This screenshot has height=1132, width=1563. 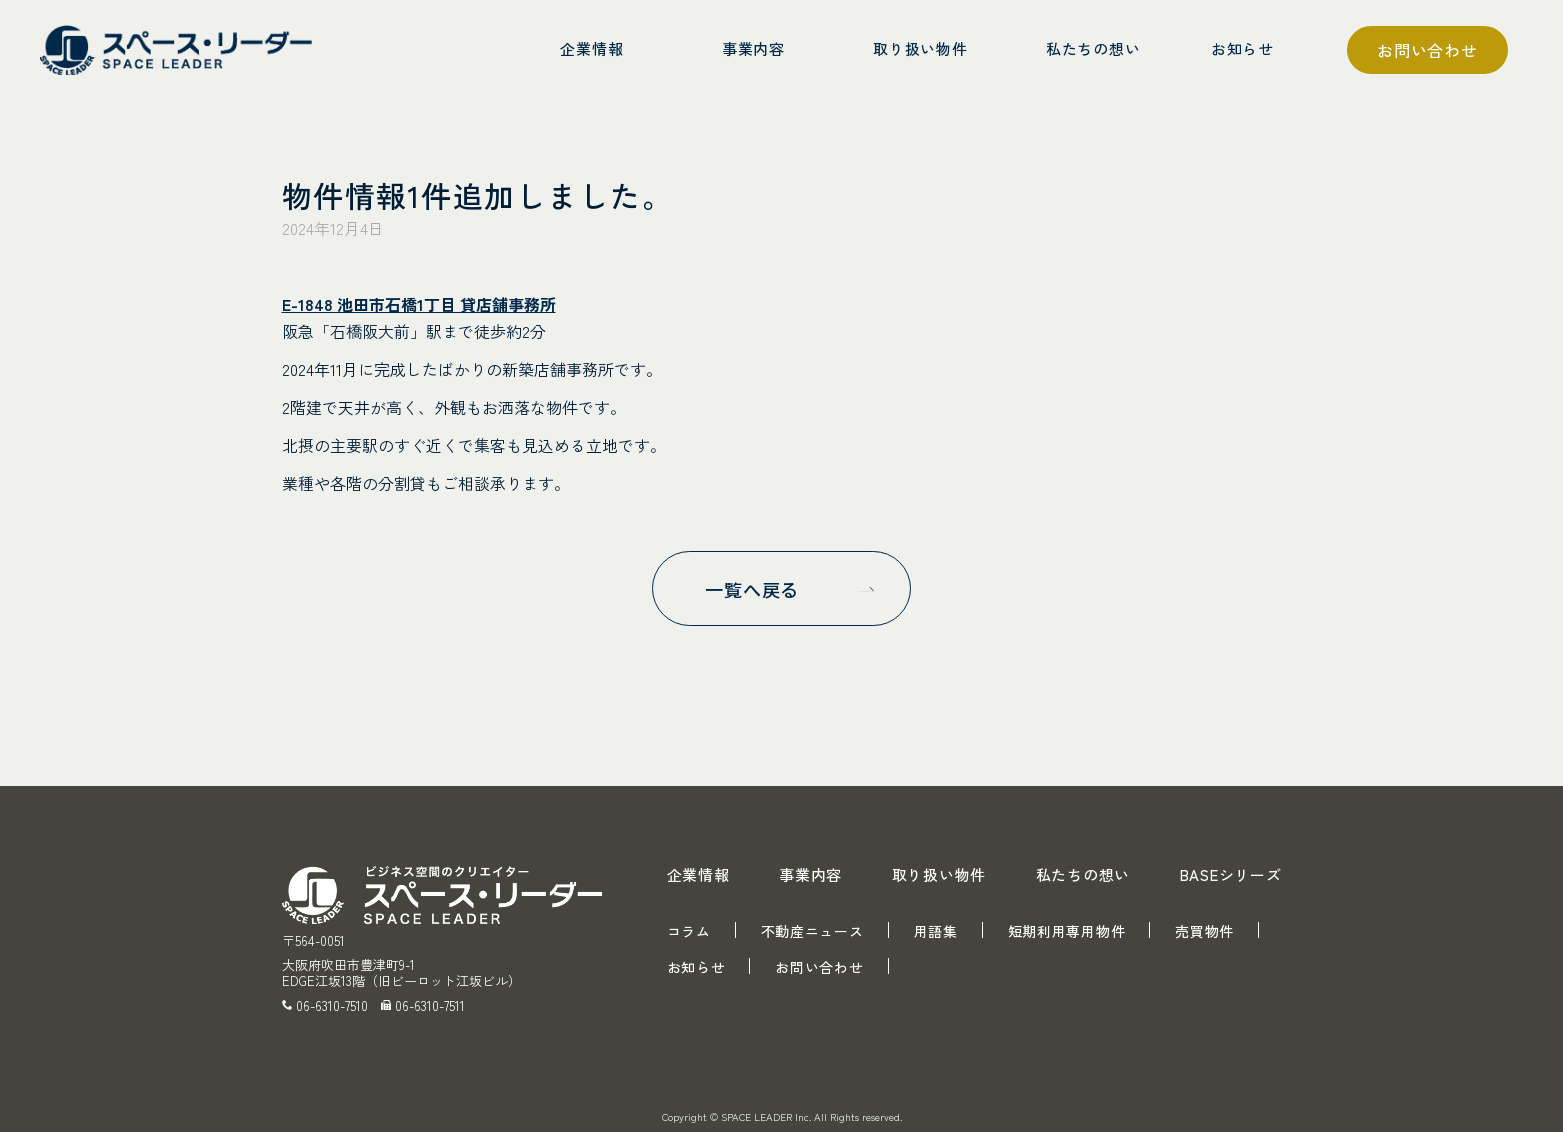 I want to click on E-1848 池田市石橋1丁目 貸店舗事務所, so click(x=419, y=304).